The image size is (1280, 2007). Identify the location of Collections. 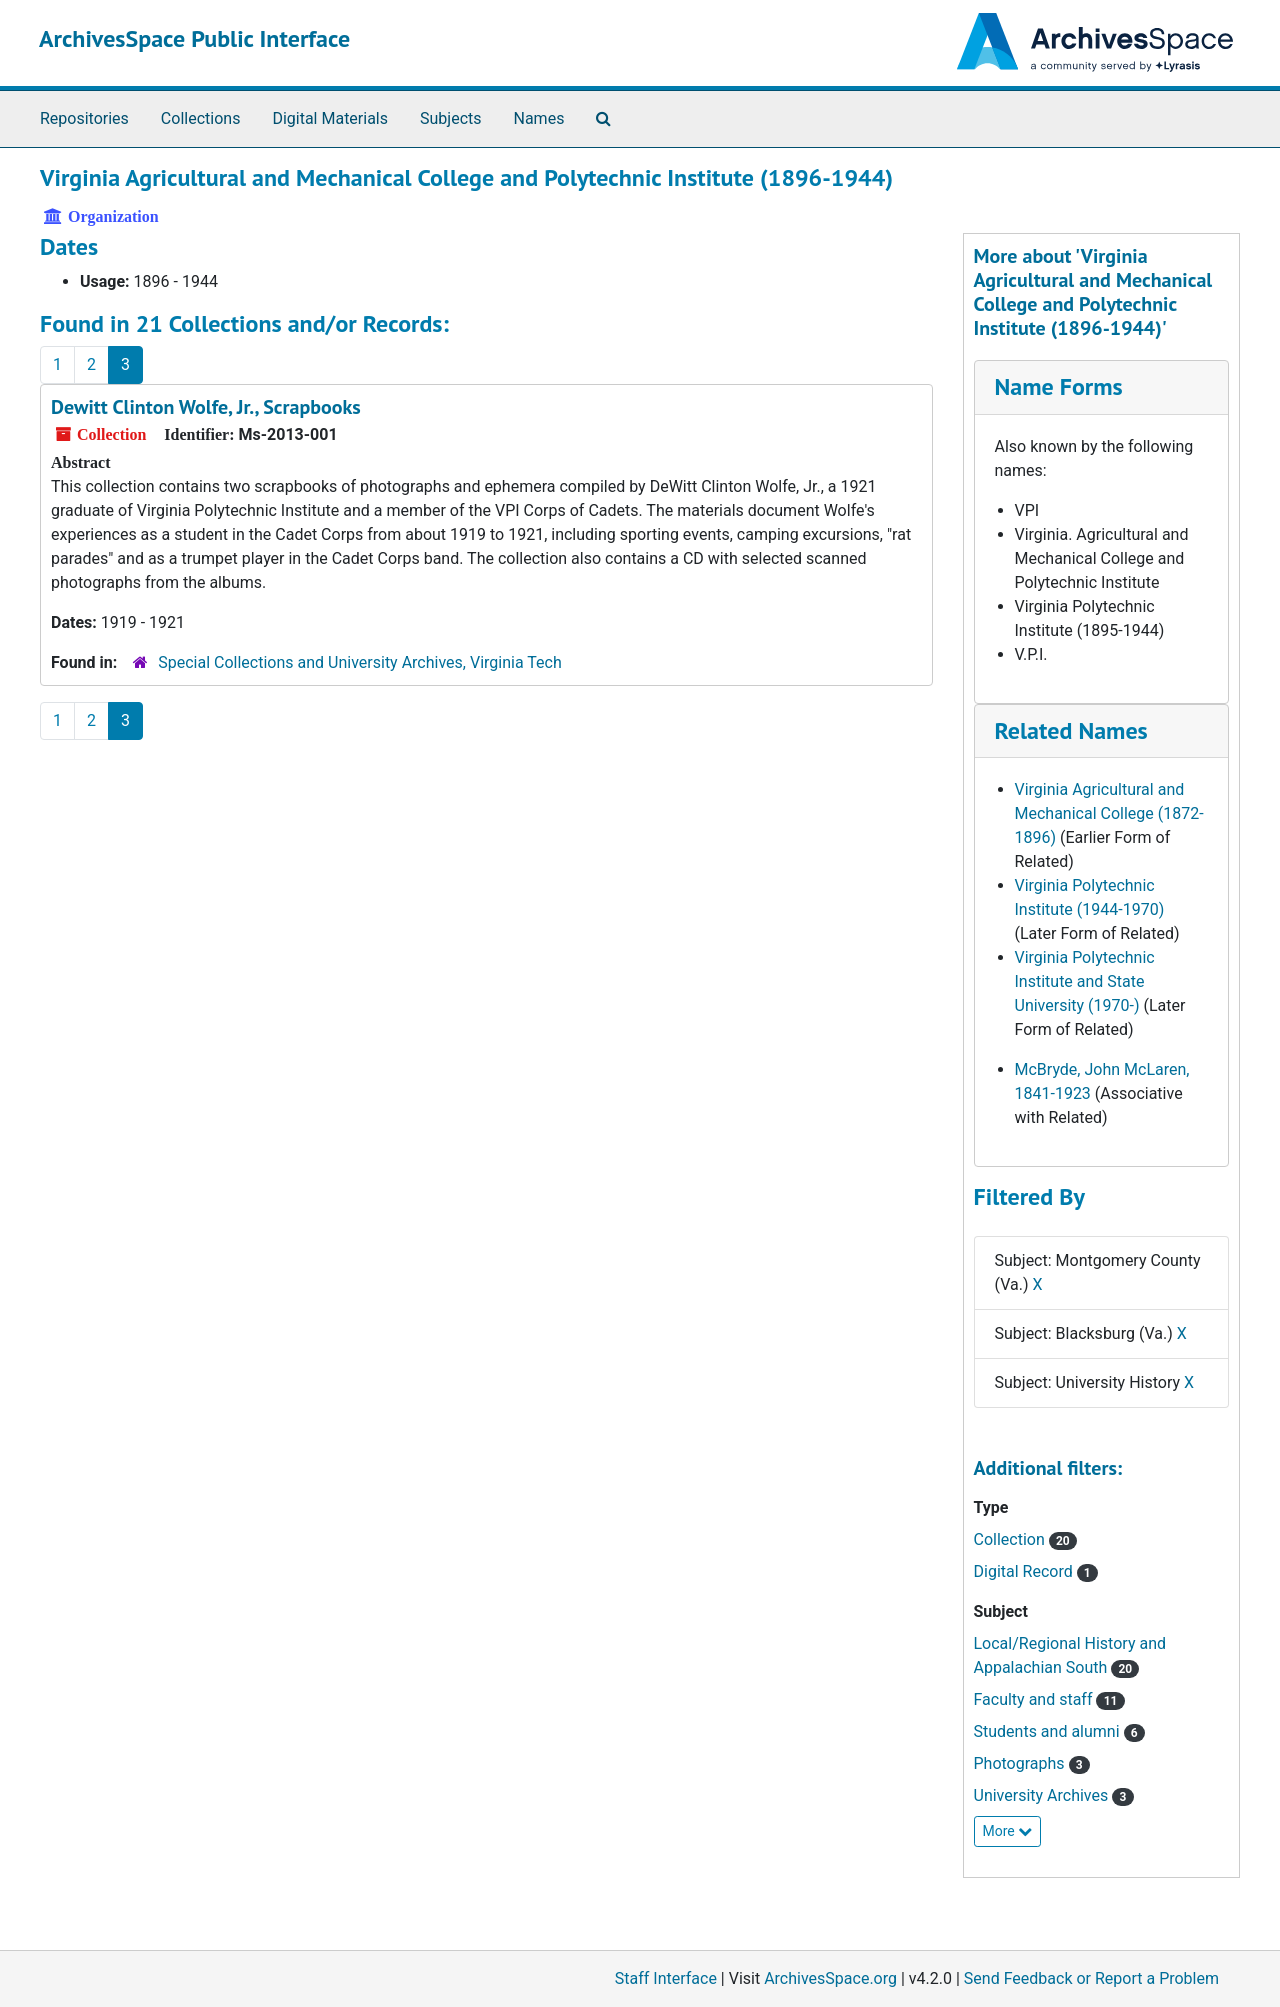
(201, 118).